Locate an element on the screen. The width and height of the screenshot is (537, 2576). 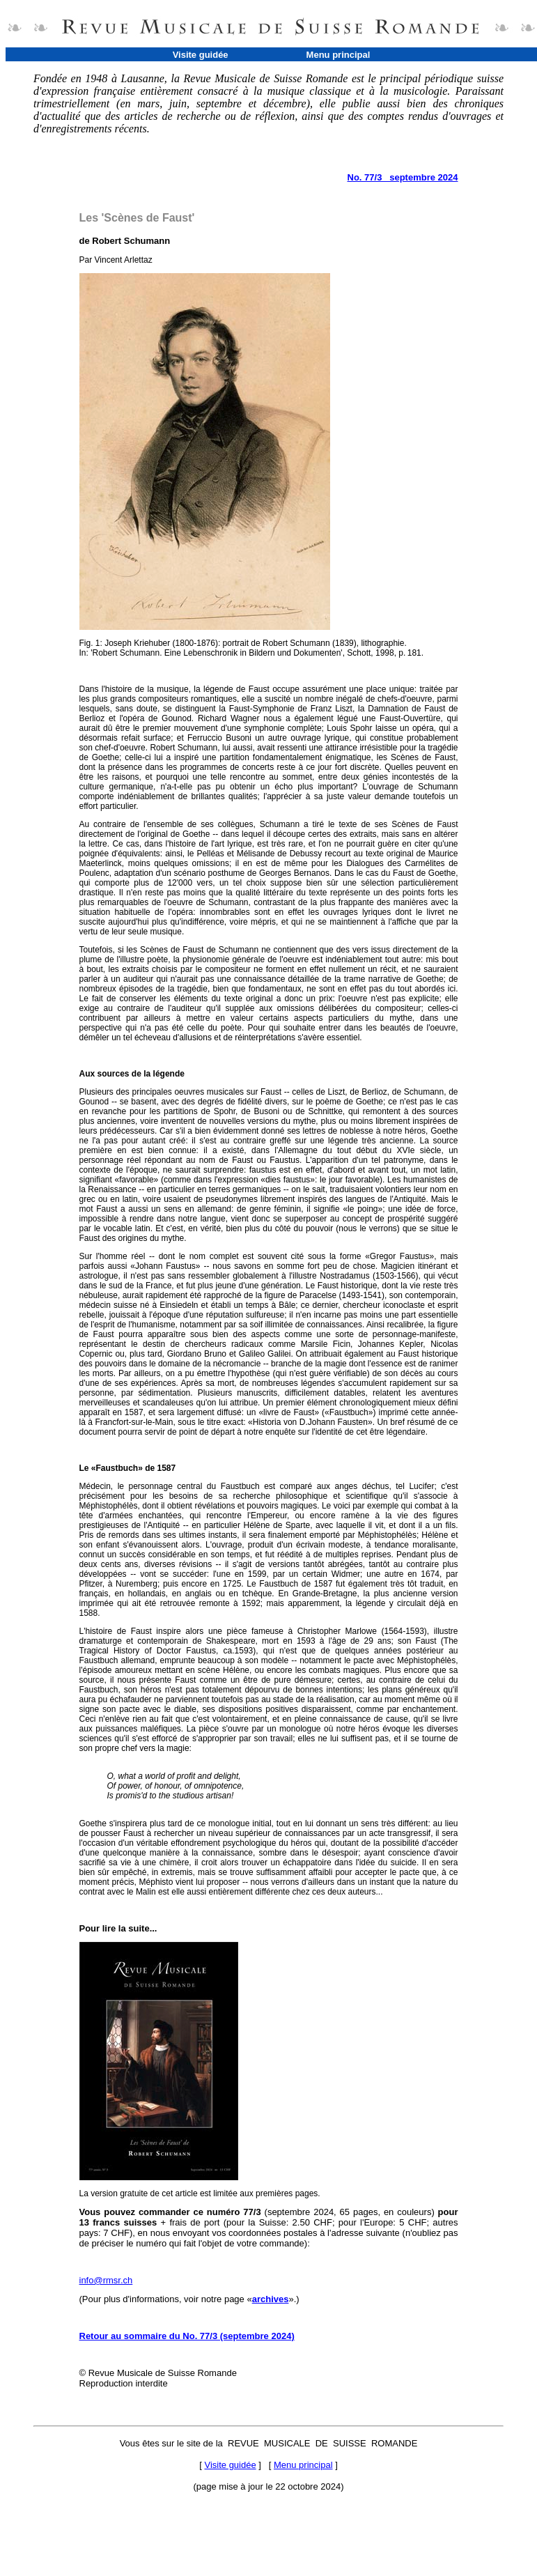
No. 77/3 septembre 2024 is located at coordinates (403, 177).